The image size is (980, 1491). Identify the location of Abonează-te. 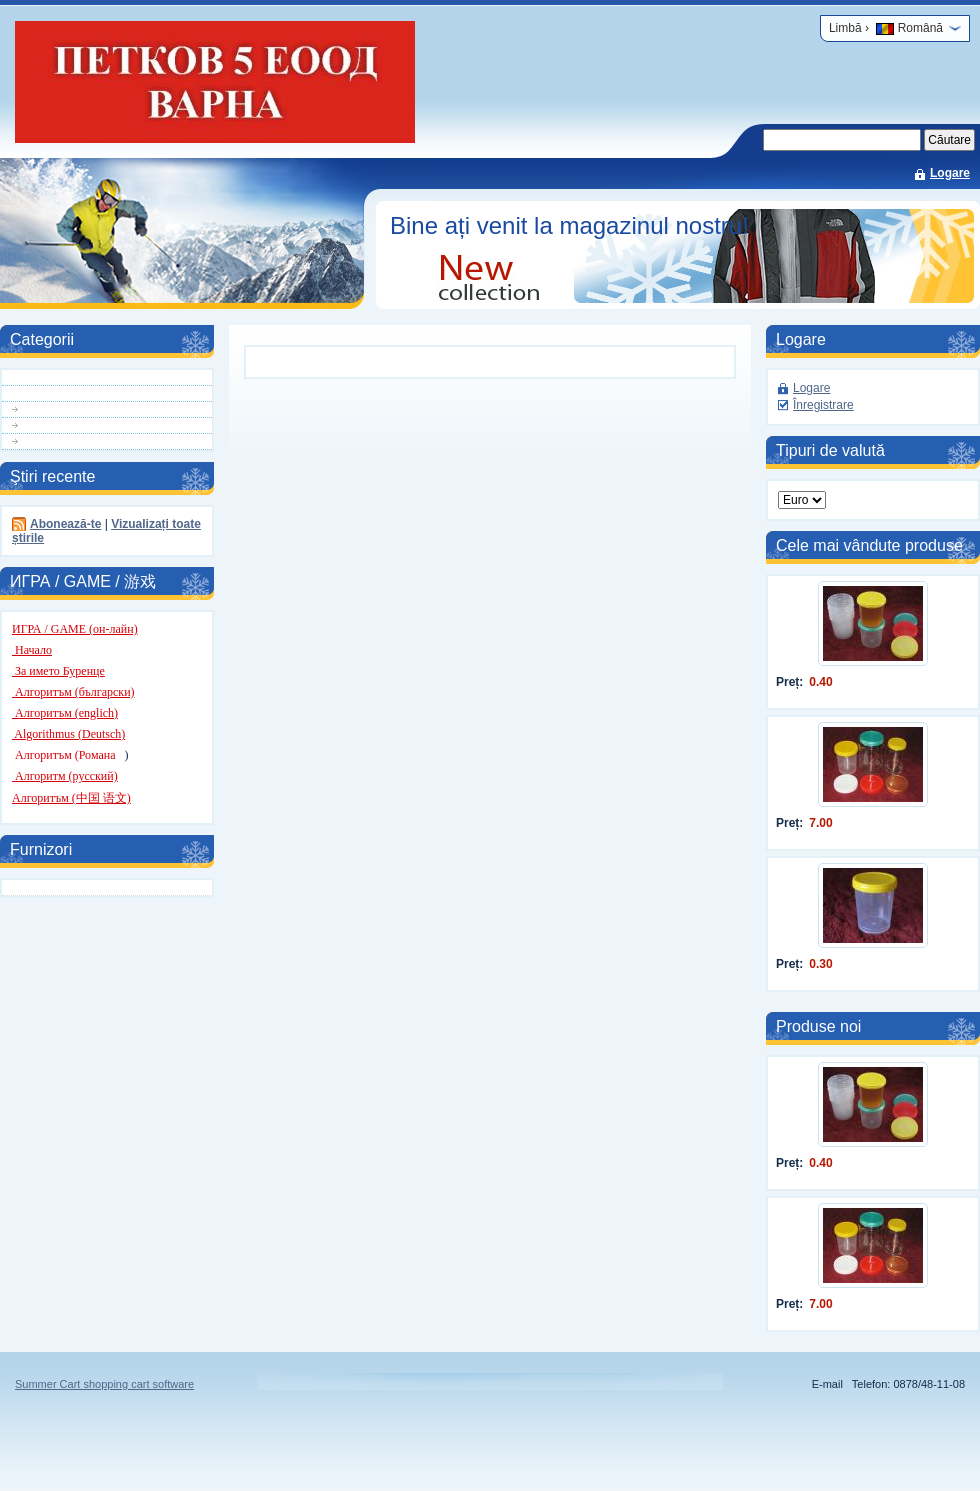
(65, 524).